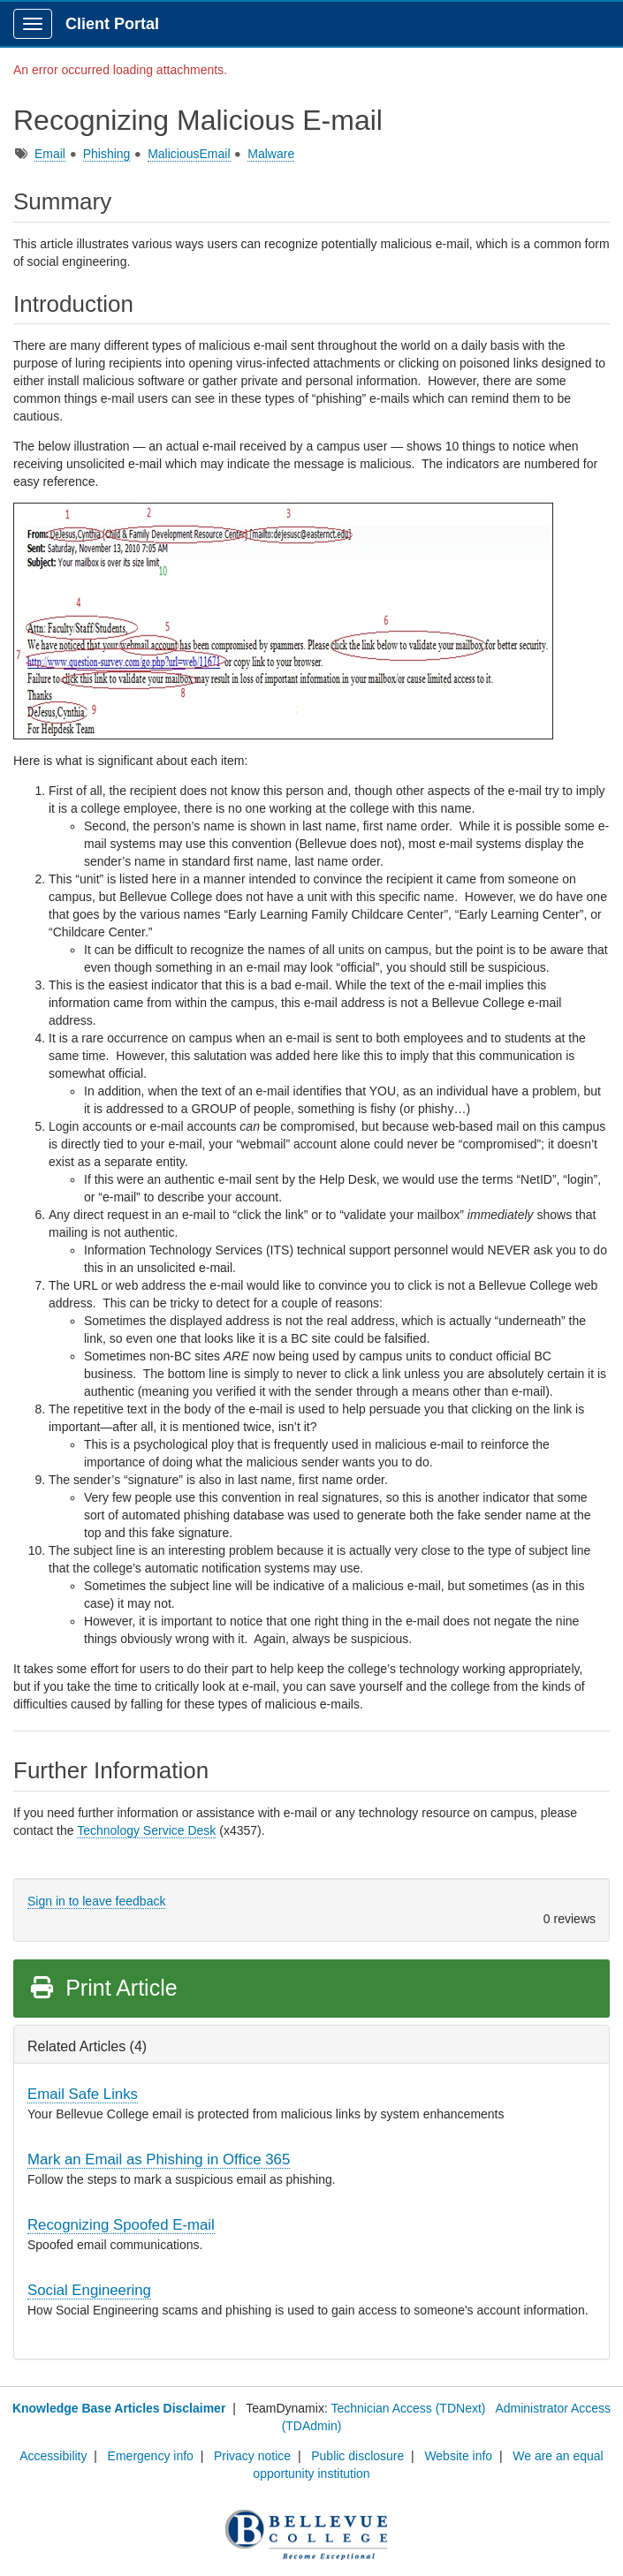 The image size is (623, 2576). What do you see at coordinates (49, 154) in the screenshot?
I see `Email` at bounding box center [49, 154].